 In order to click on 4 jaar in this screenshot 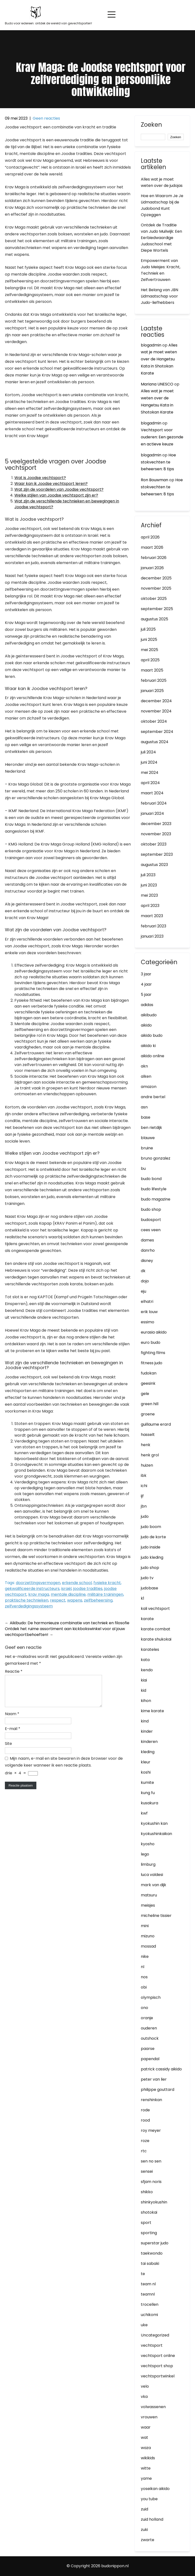, I will do `click(146, 984)`.